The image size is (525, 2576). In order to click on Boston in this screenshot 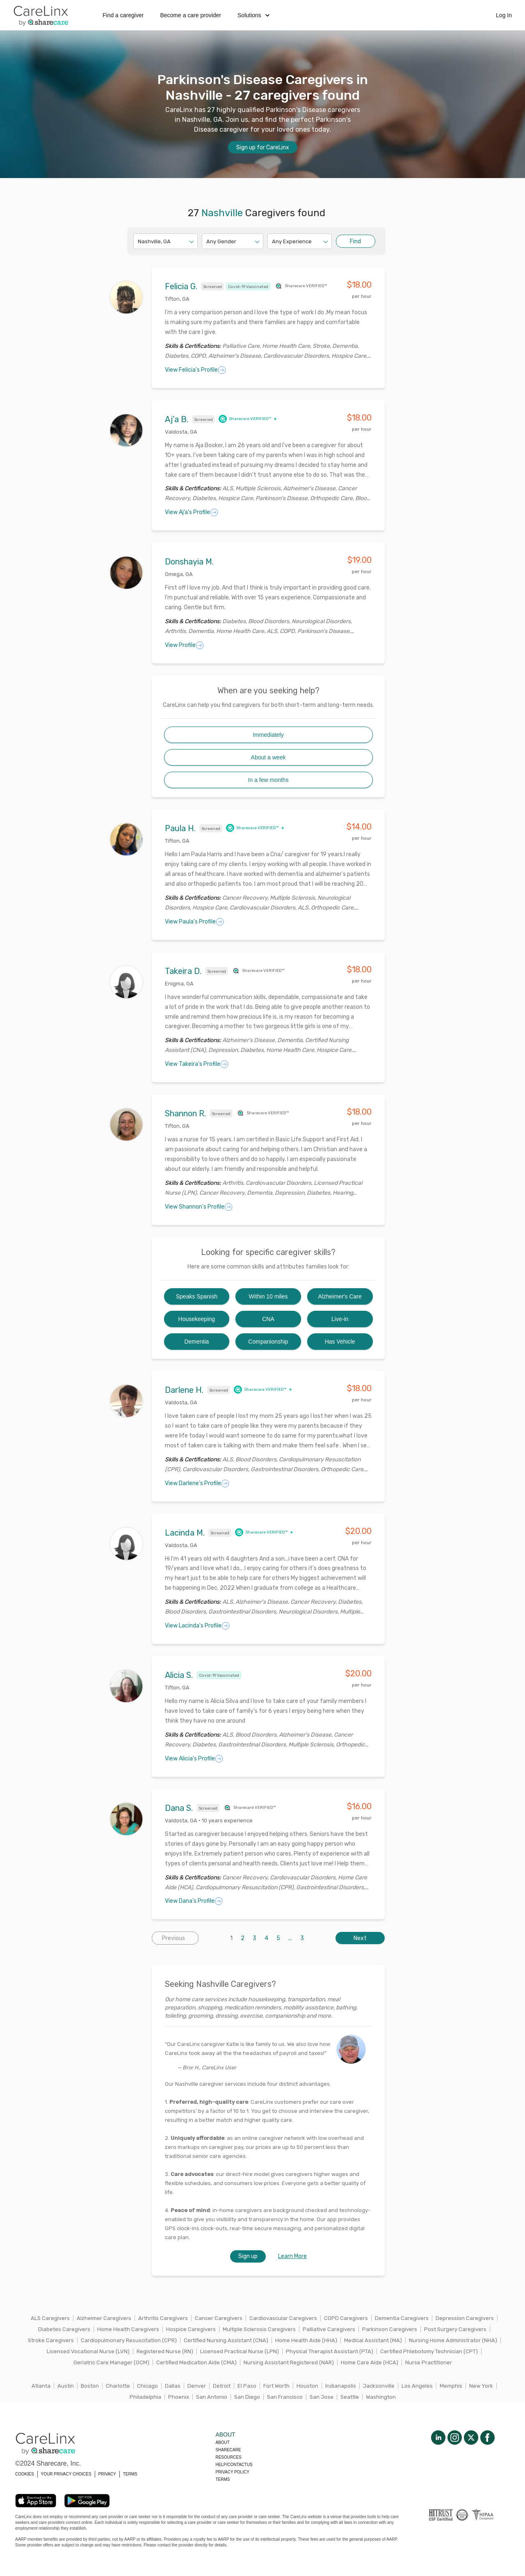, I will do `click(90, 2386)`.